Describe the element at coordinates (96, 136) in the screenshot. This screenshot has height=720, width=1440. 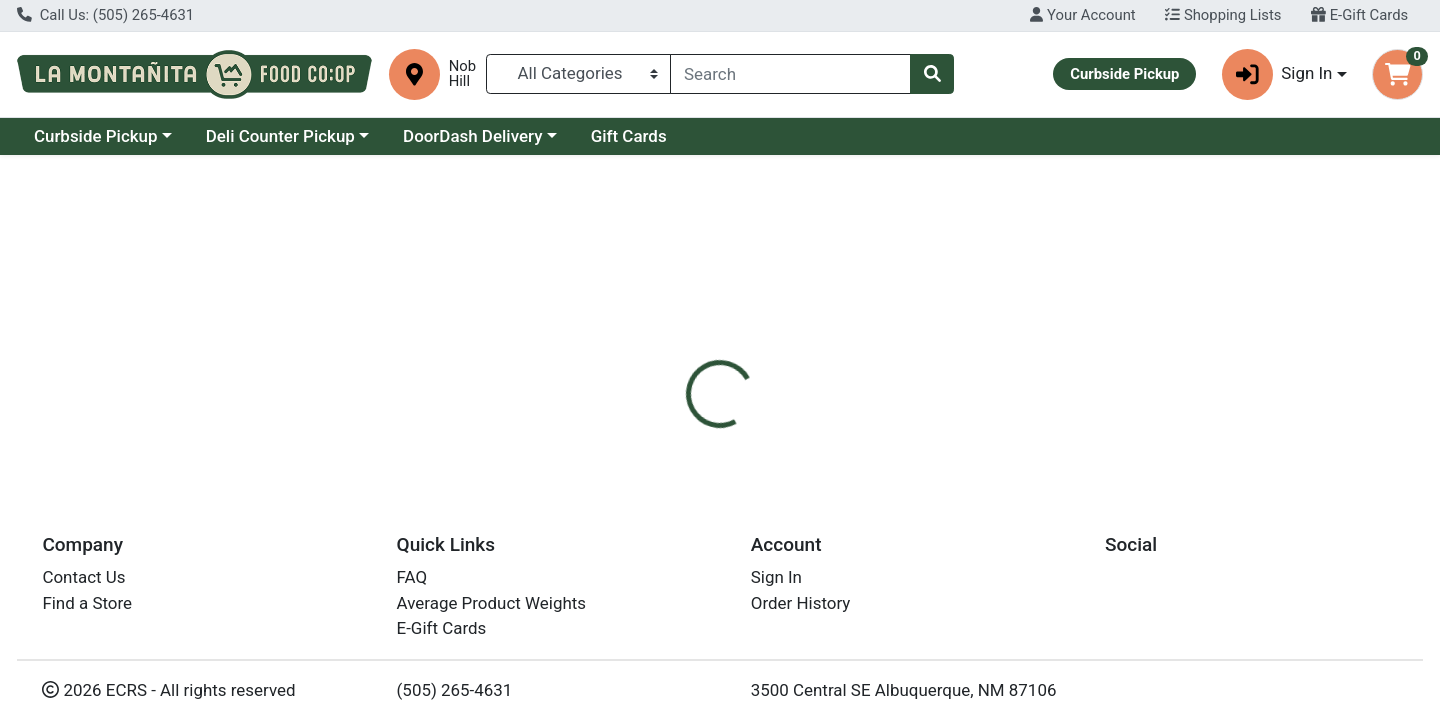
I see `Curbside Pickup` at that location.